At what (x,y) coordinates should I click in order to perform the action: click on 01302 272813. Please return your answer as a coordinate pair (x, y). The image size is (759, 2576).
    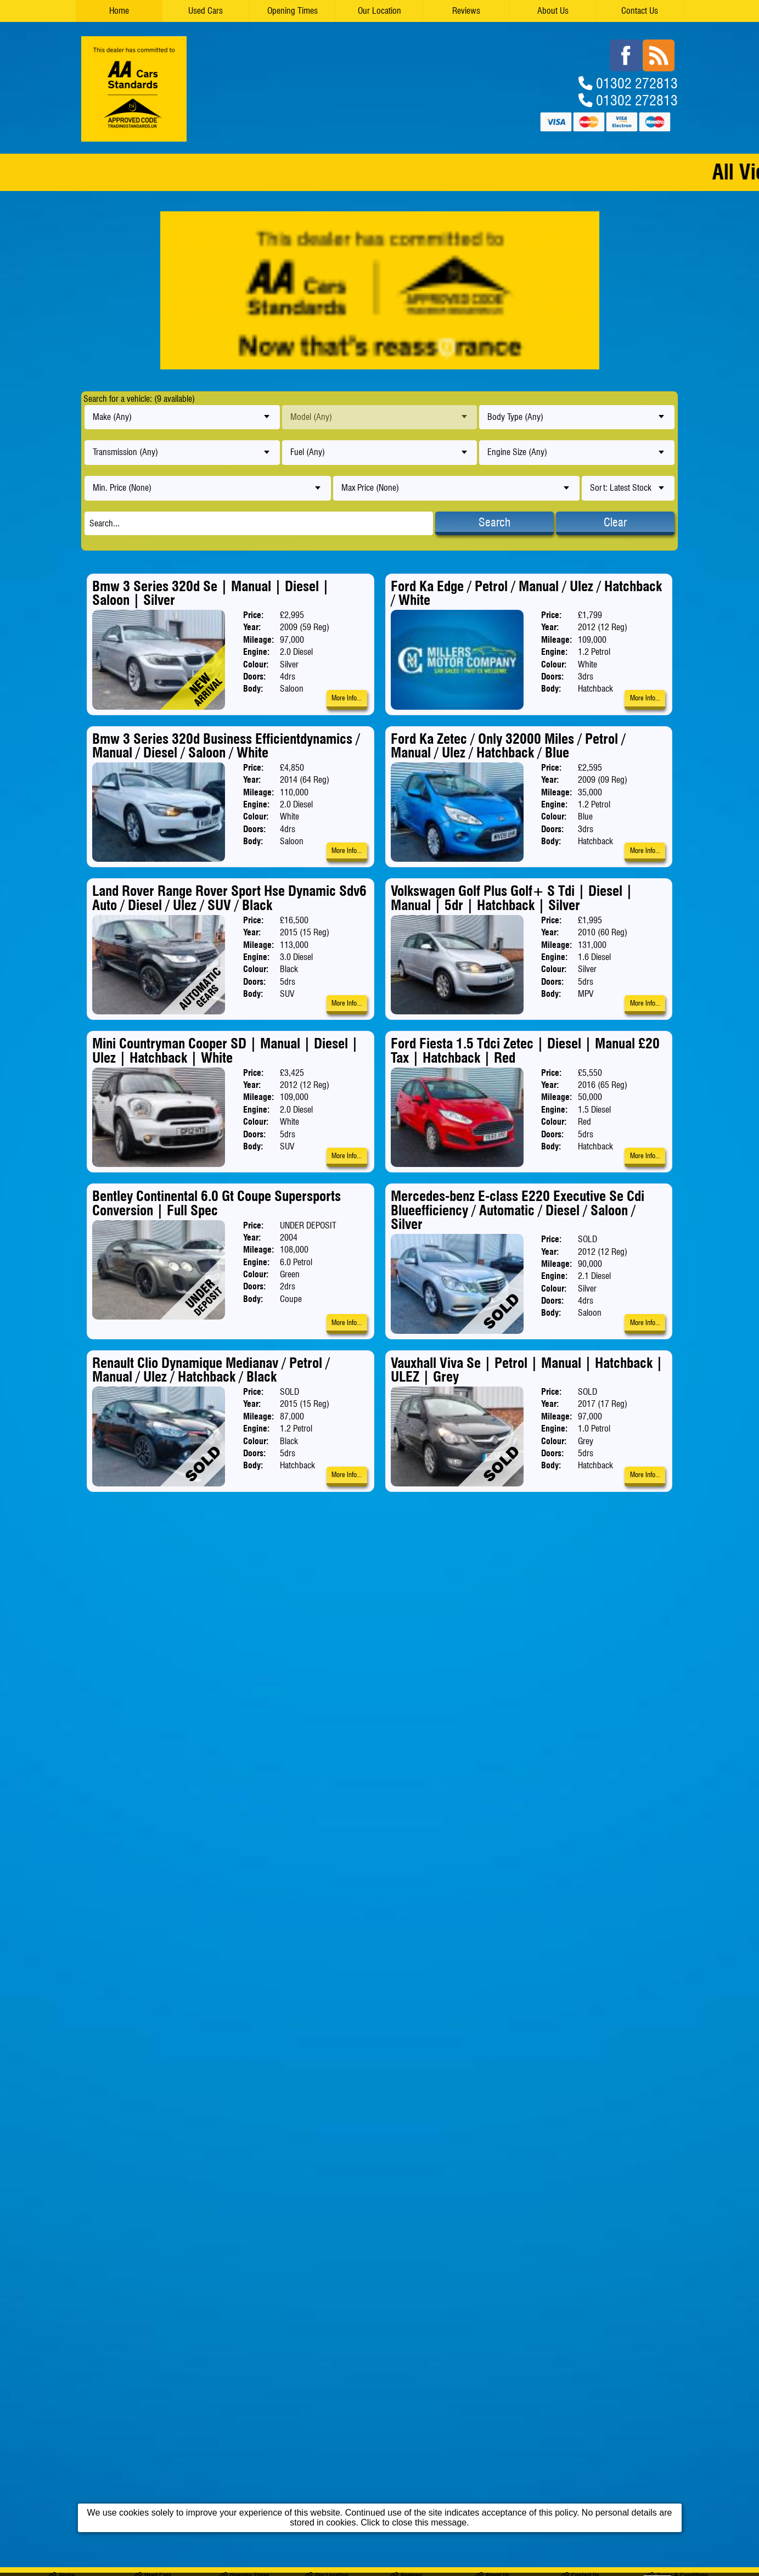
    Looking at the image, I should click on (637, 82).